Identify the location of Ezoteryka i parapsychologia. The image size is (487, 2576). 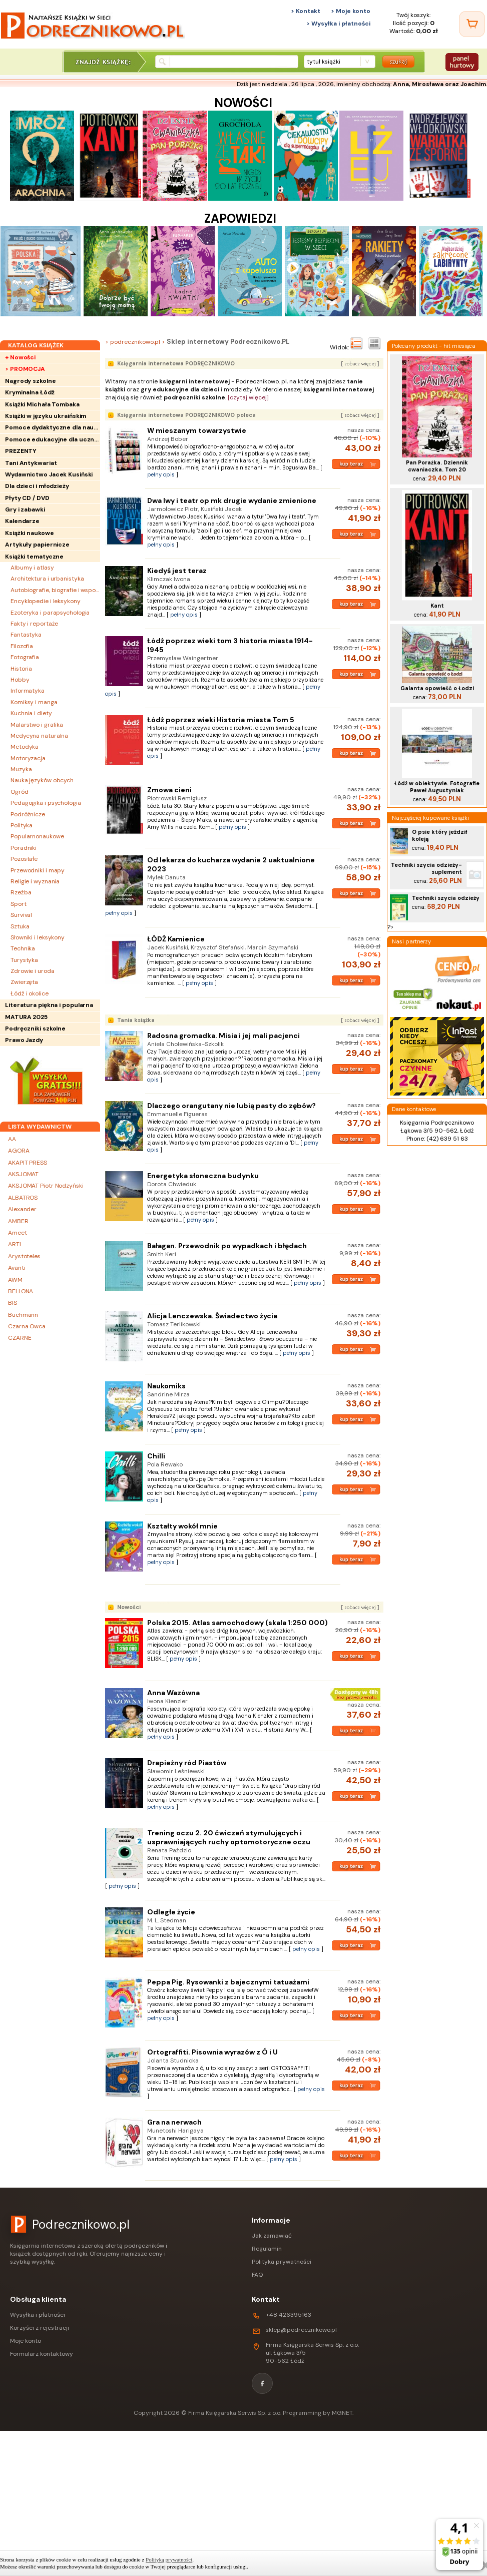
(50, 613).